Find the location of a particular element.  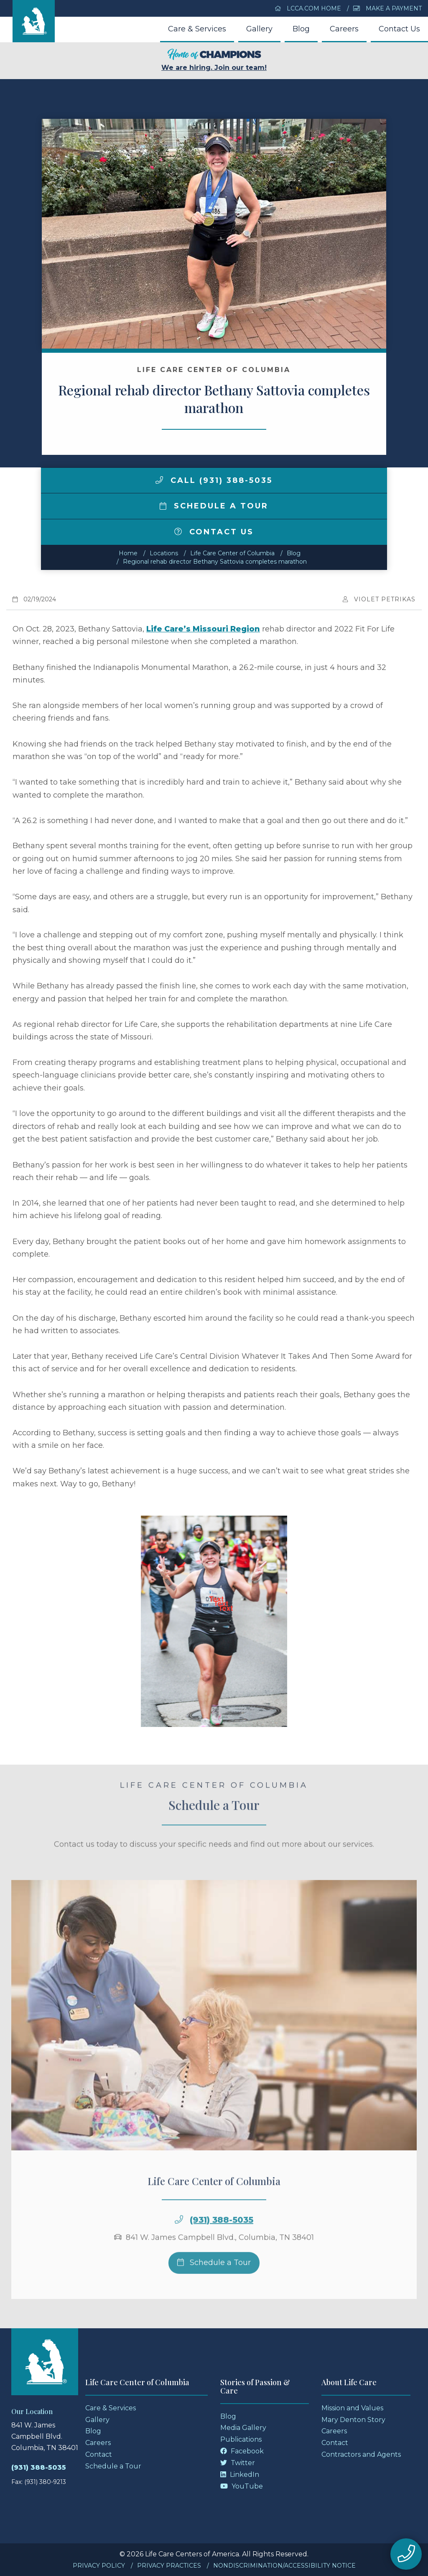

Mission and Values is located at coordinates (352, 2408).